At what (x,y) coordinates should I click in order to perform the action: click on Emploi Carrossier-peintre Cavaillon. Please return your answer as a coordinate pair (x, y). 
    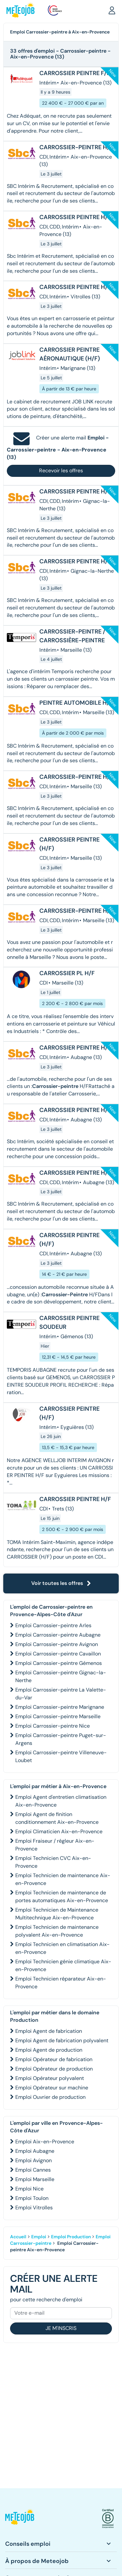
    Looking at the image, I should click on (58, 1653).